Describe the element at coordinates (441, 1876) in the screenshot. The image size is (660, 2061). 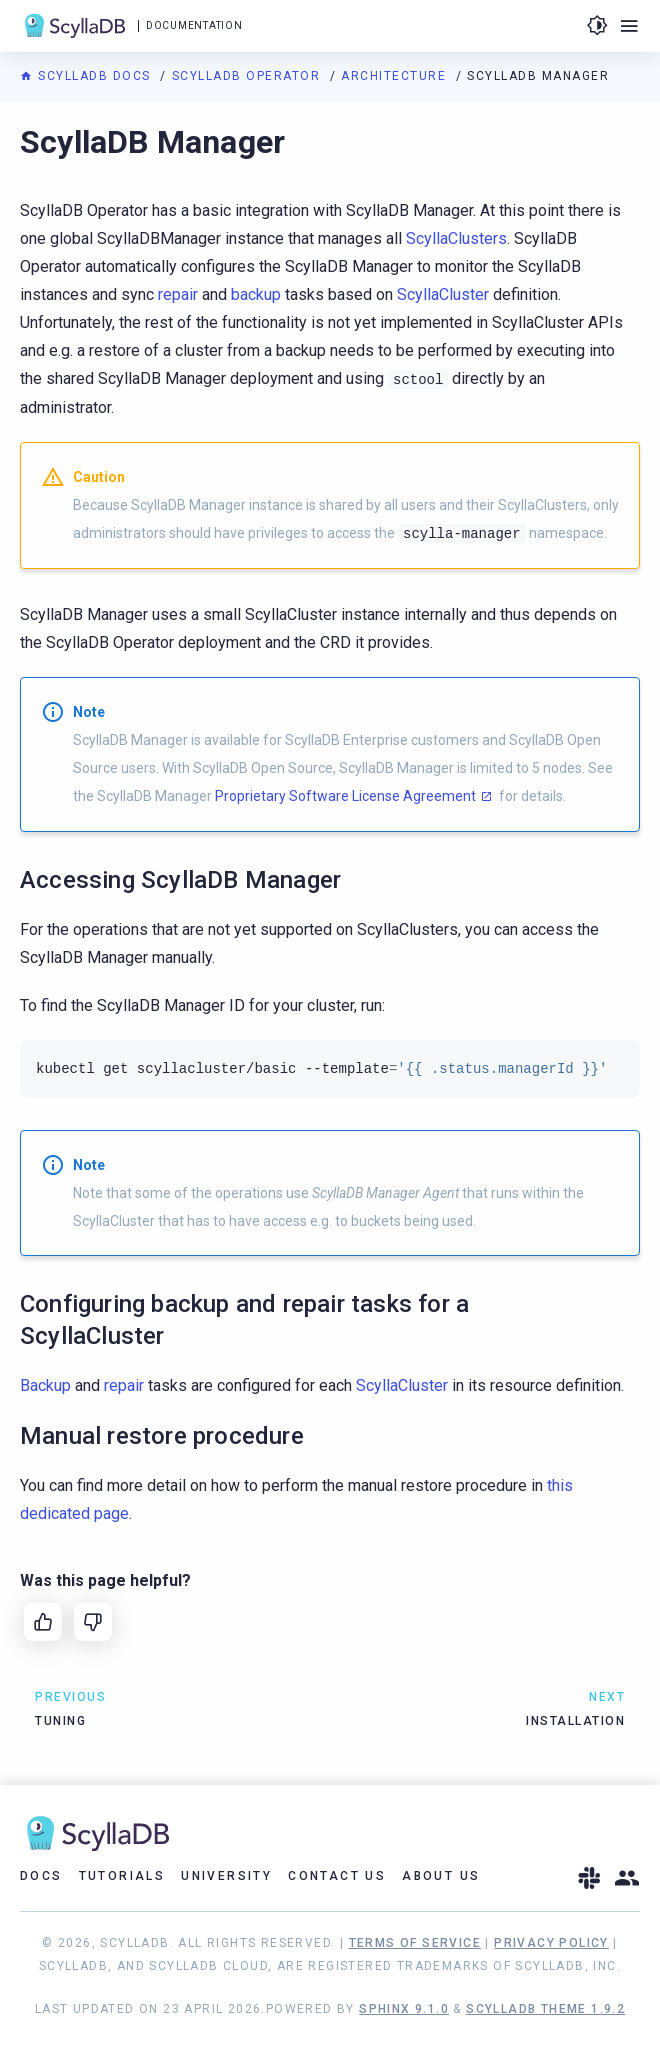
I see `About Us` at that location.